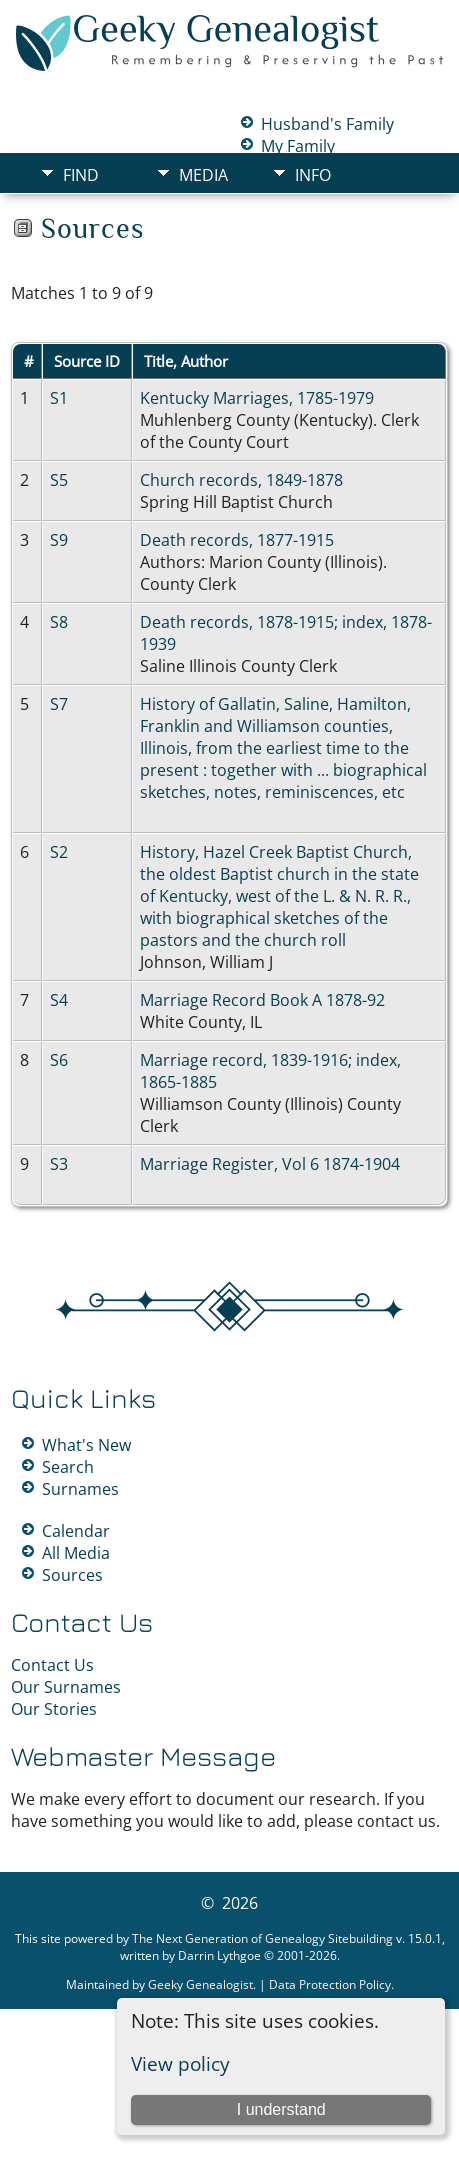 The width and height of the screenshot is (459, 2175). What do you see at coordinates (76, 1553) in the screenshot?
I see `All Media` at bounding box center [76, 1553].